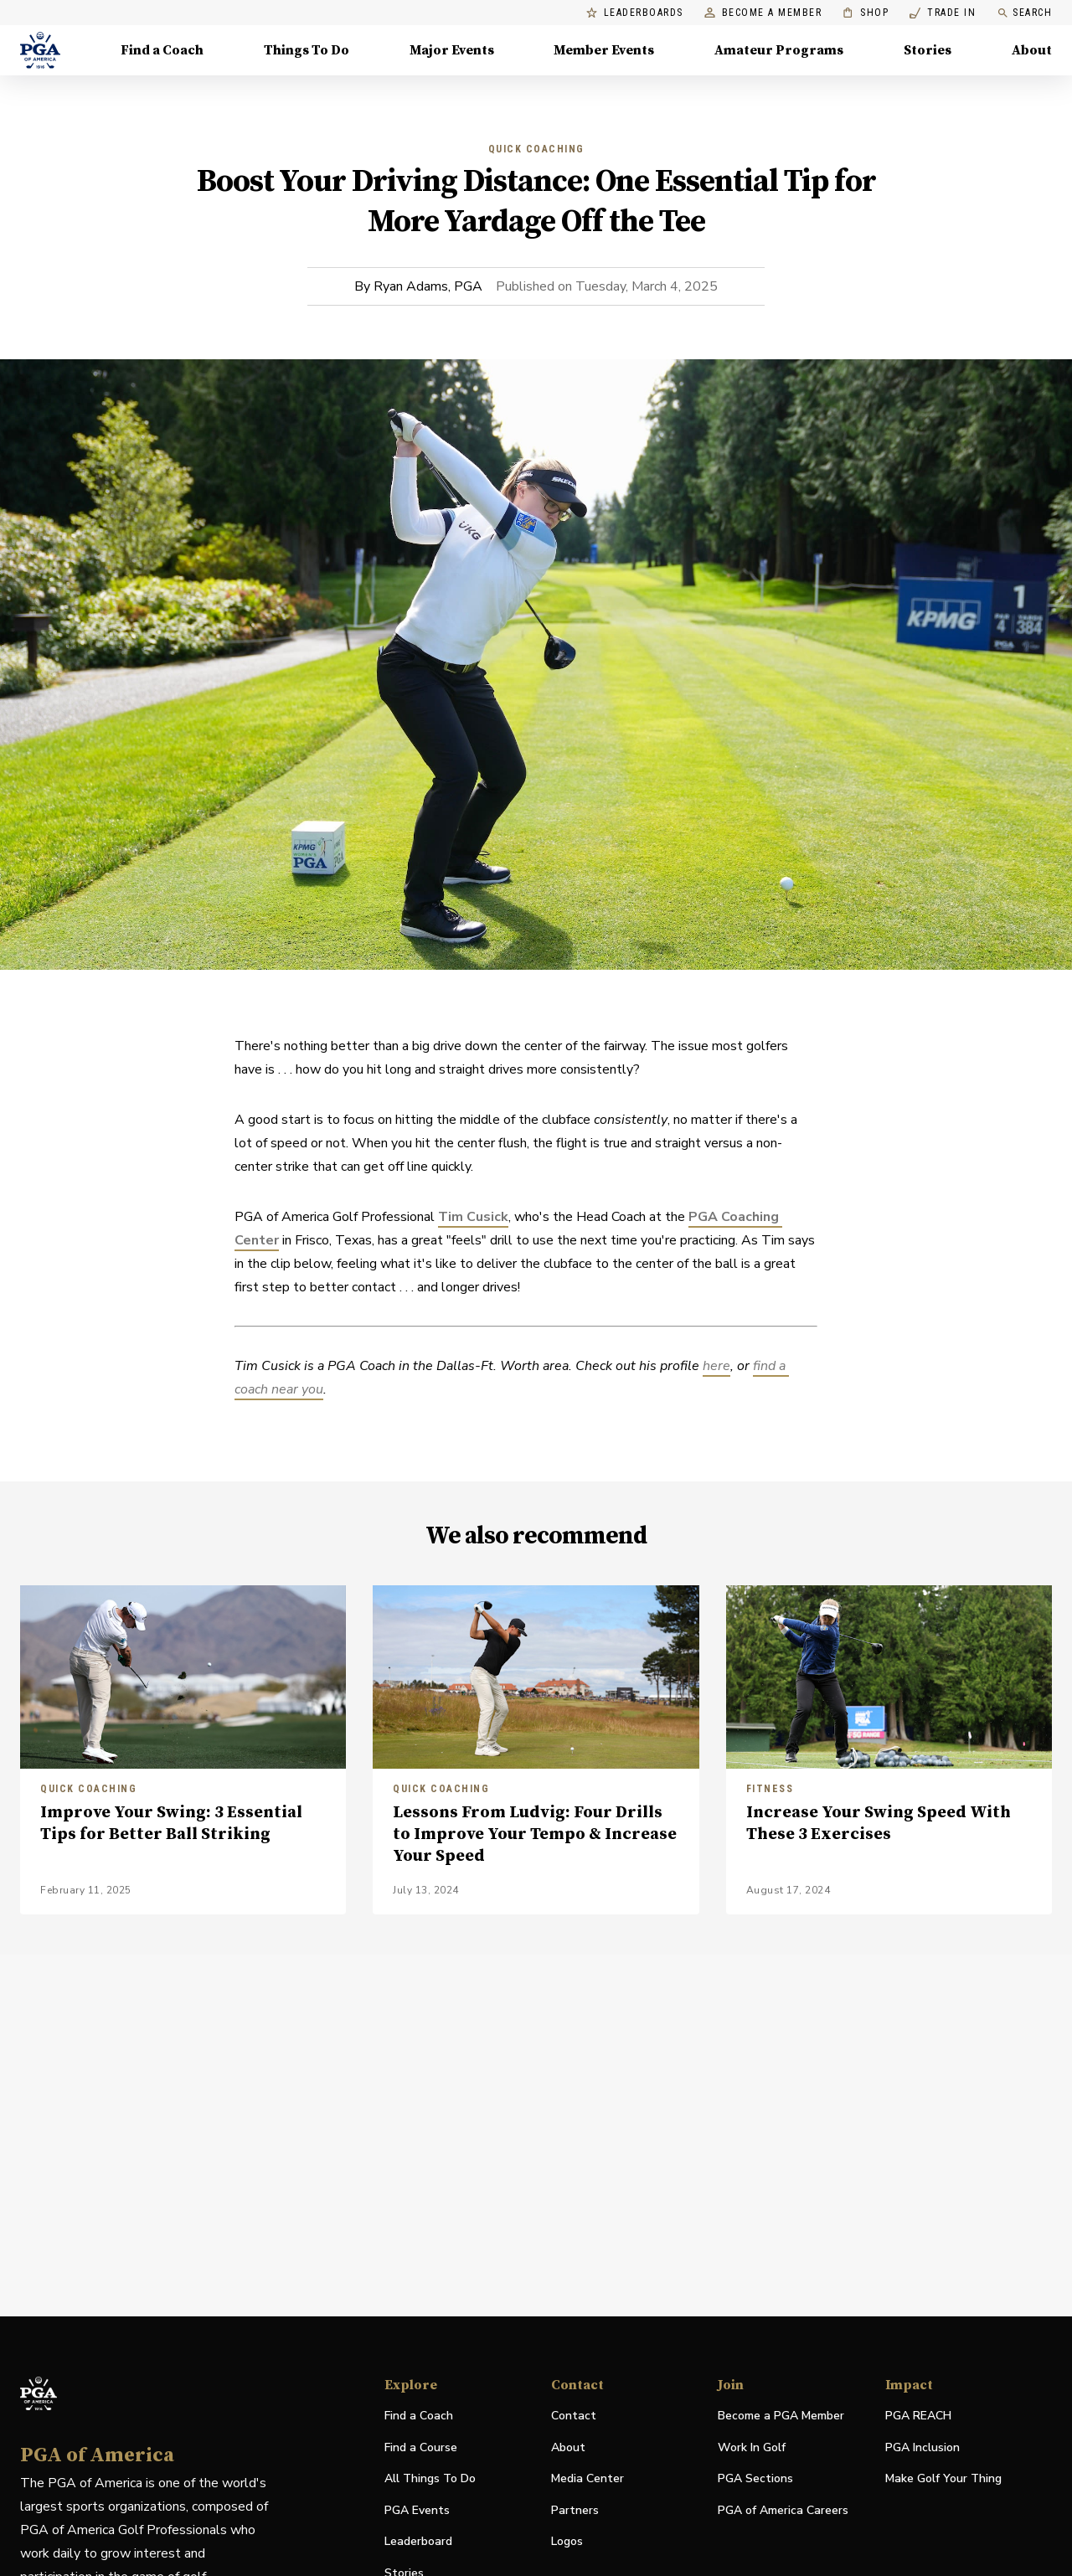  I want to click on About, so click(568, 2447).